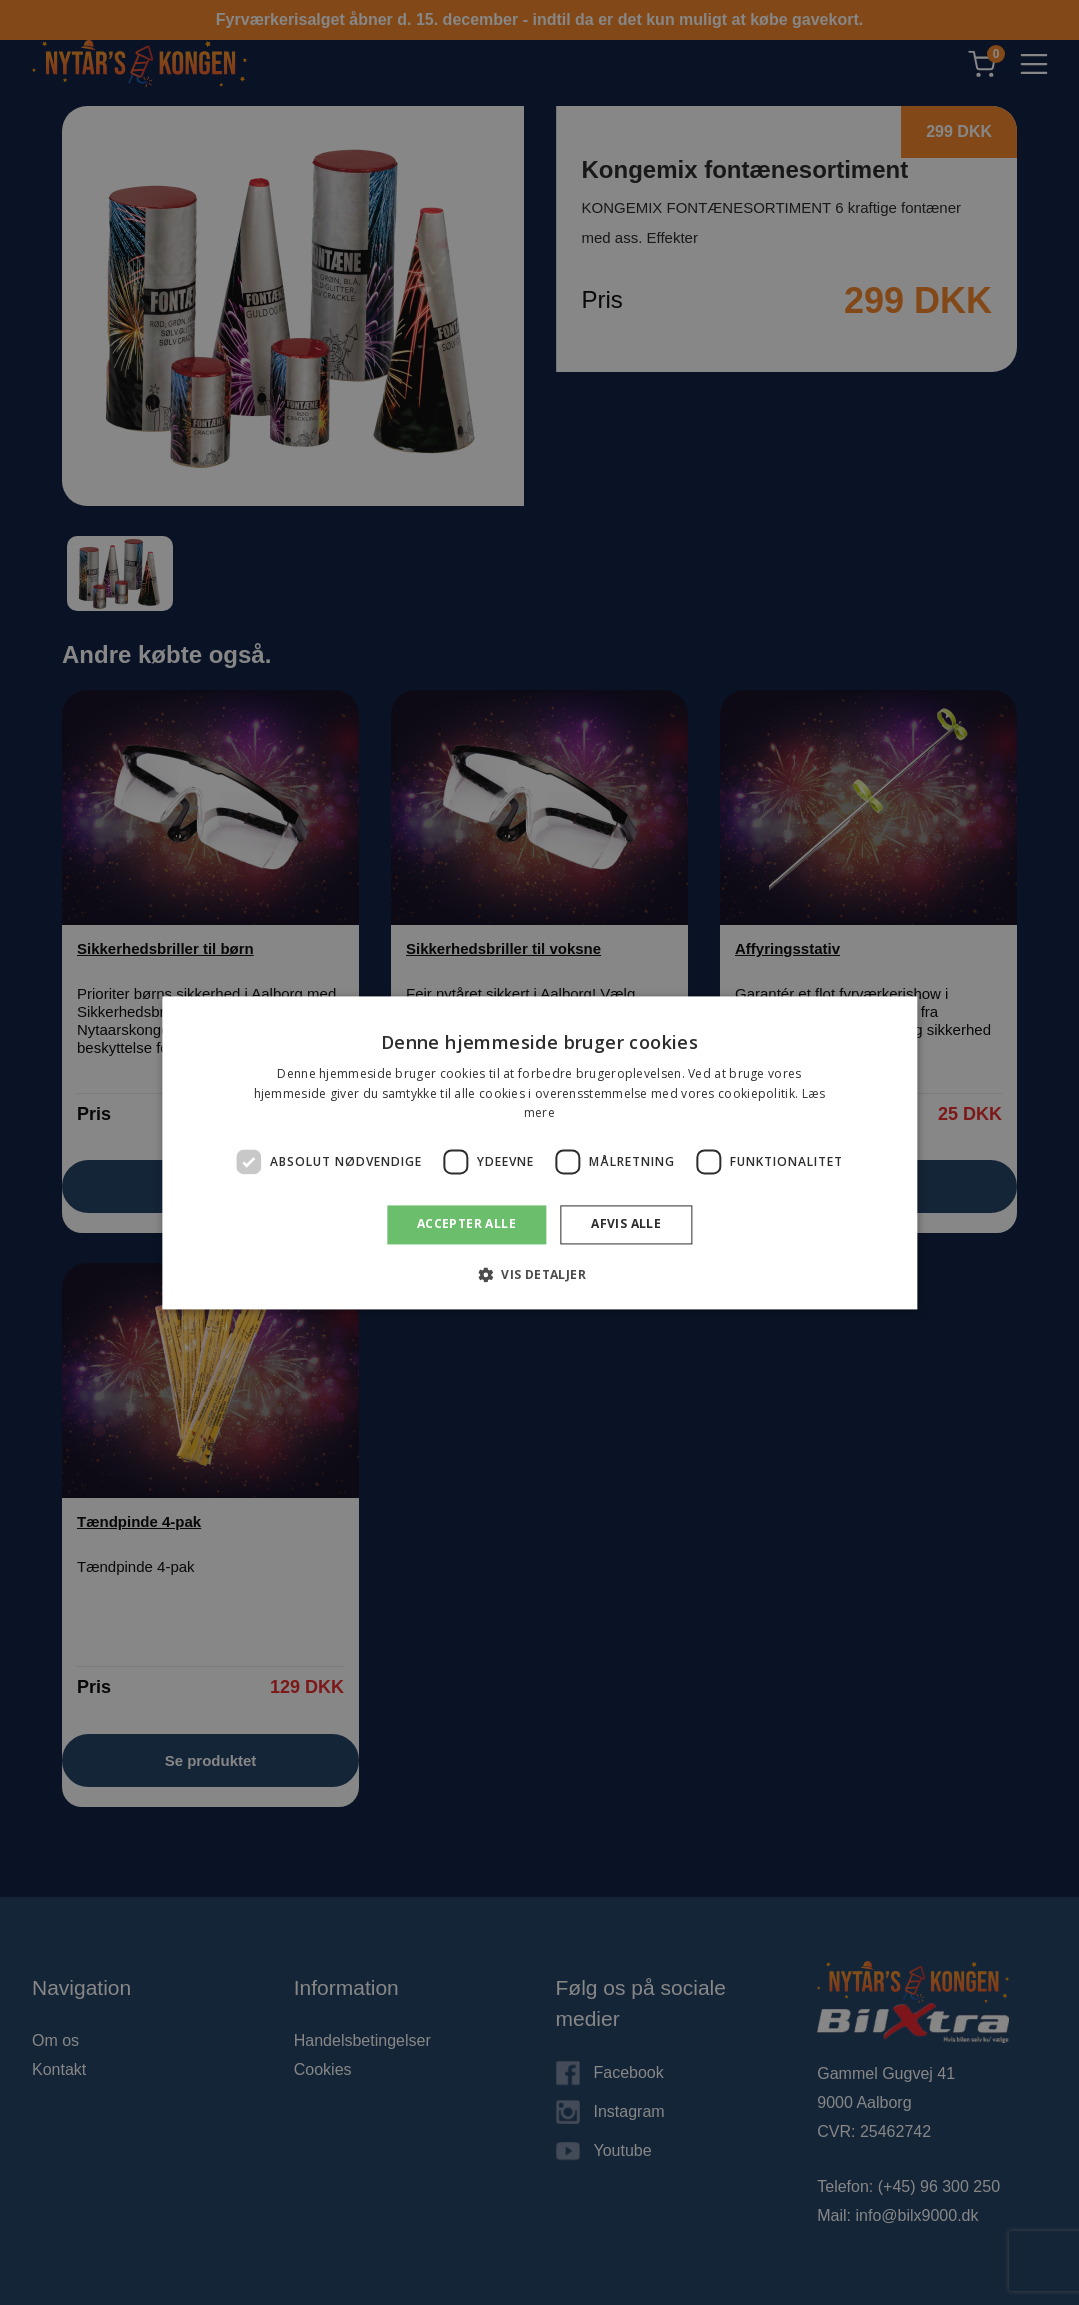  What do you see at coordinates (626, 1224) in the screenshot?
I see `Afvis alle [button]` at bounding box center [626, 1224].